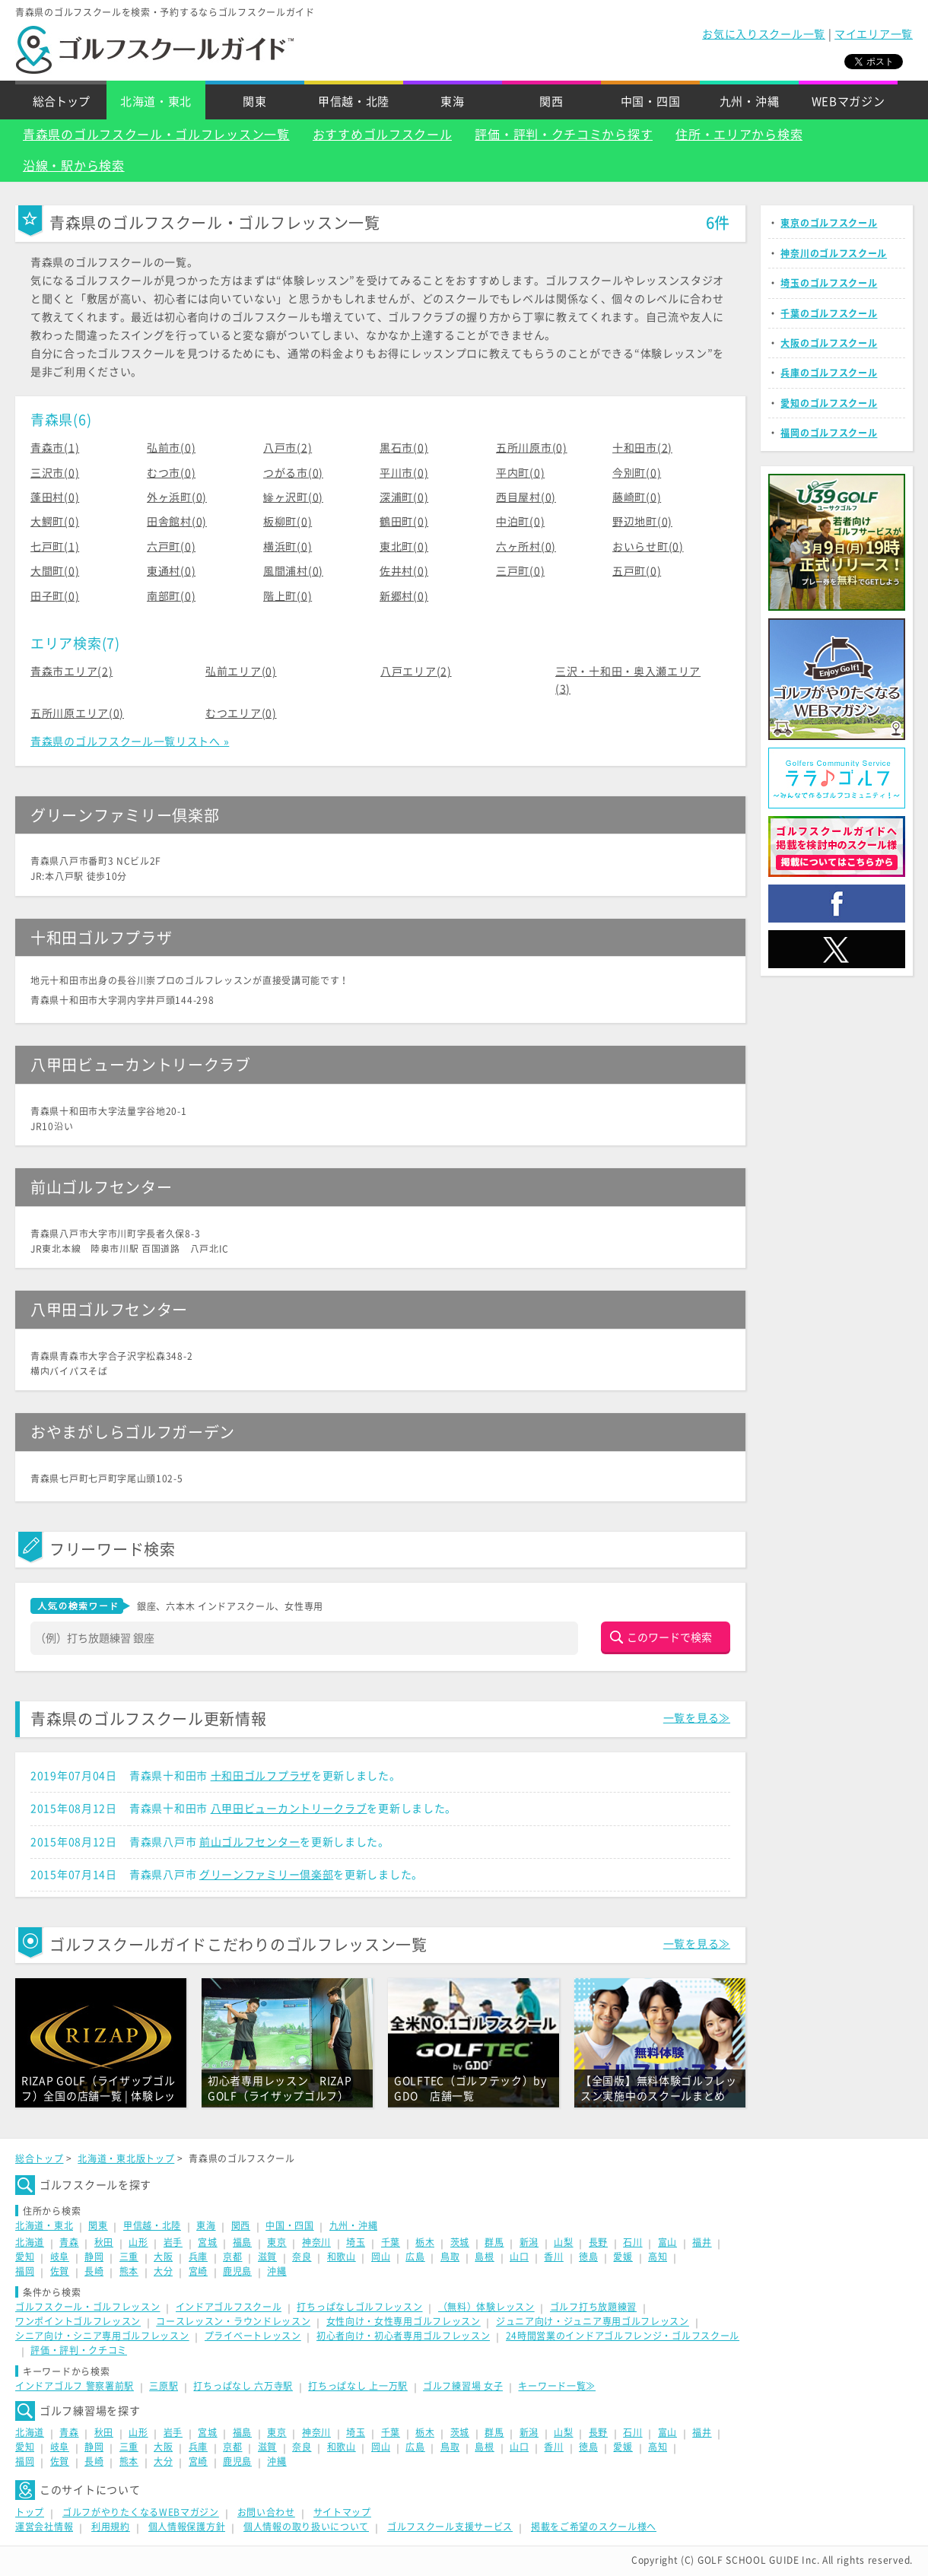 The height and width of the screenshot is (2576, 928). Describe the element at coordinates (553, 2256) in the screenshot. I see `香川` at that location.